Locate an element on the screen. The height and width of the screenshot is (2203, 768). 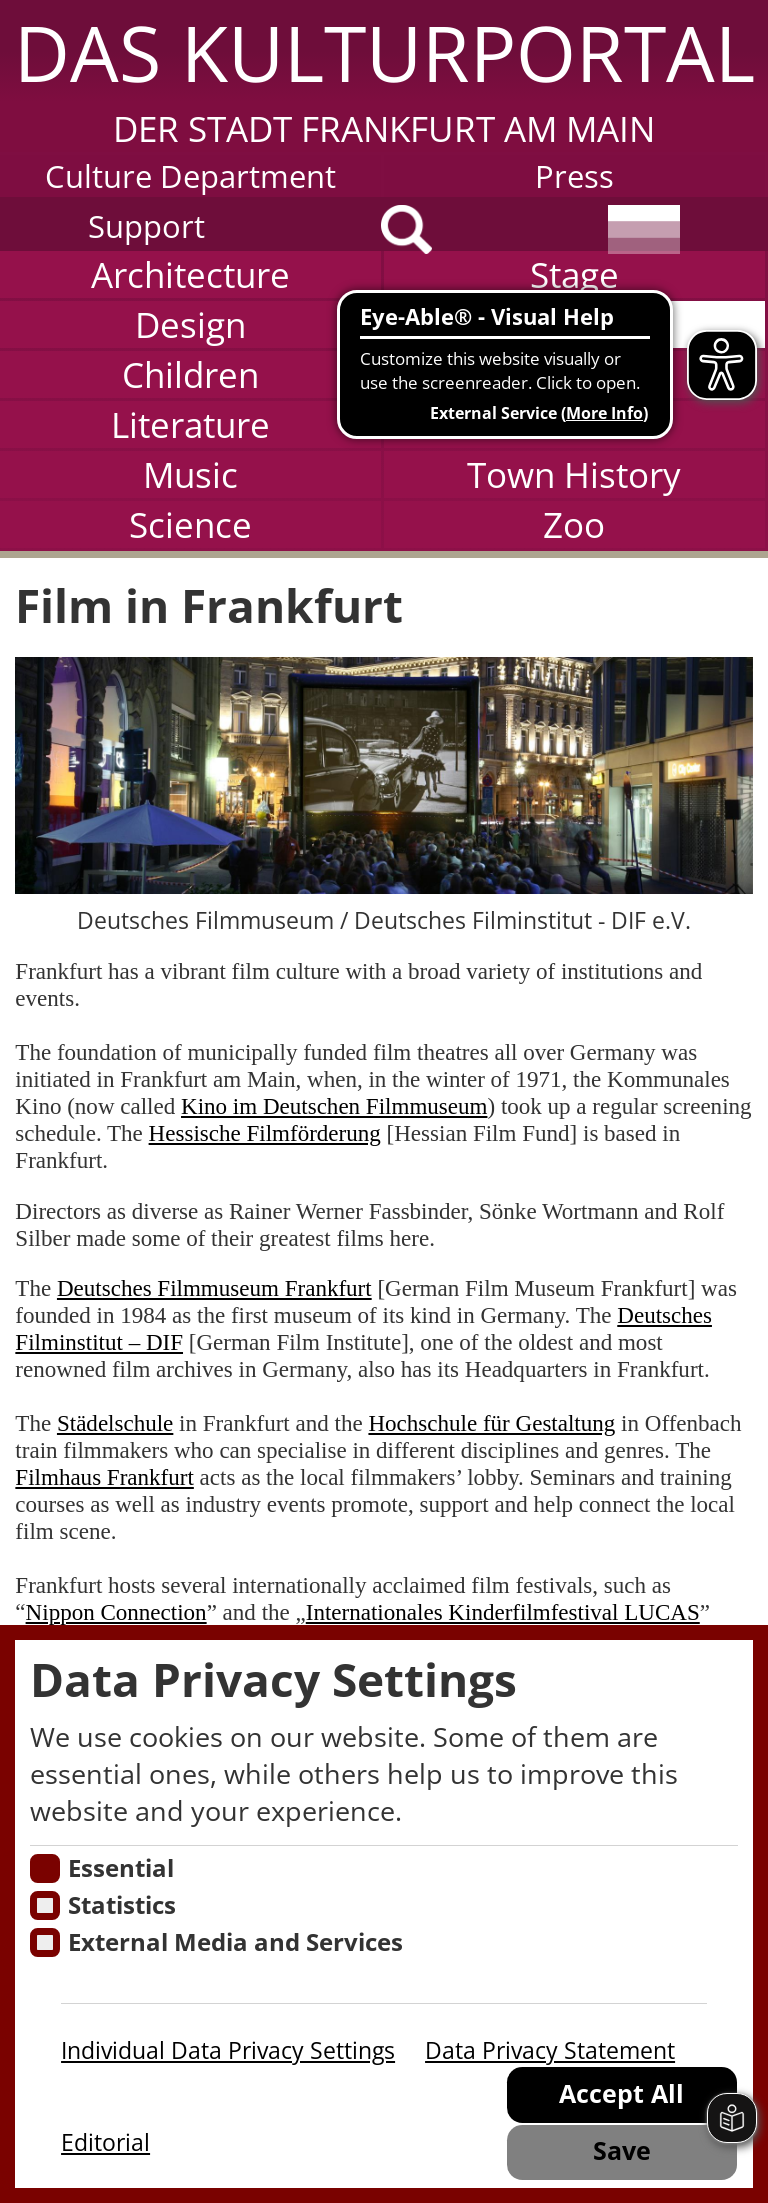
Individual Data Privacy Settings is located at coordinates (228, 2050).